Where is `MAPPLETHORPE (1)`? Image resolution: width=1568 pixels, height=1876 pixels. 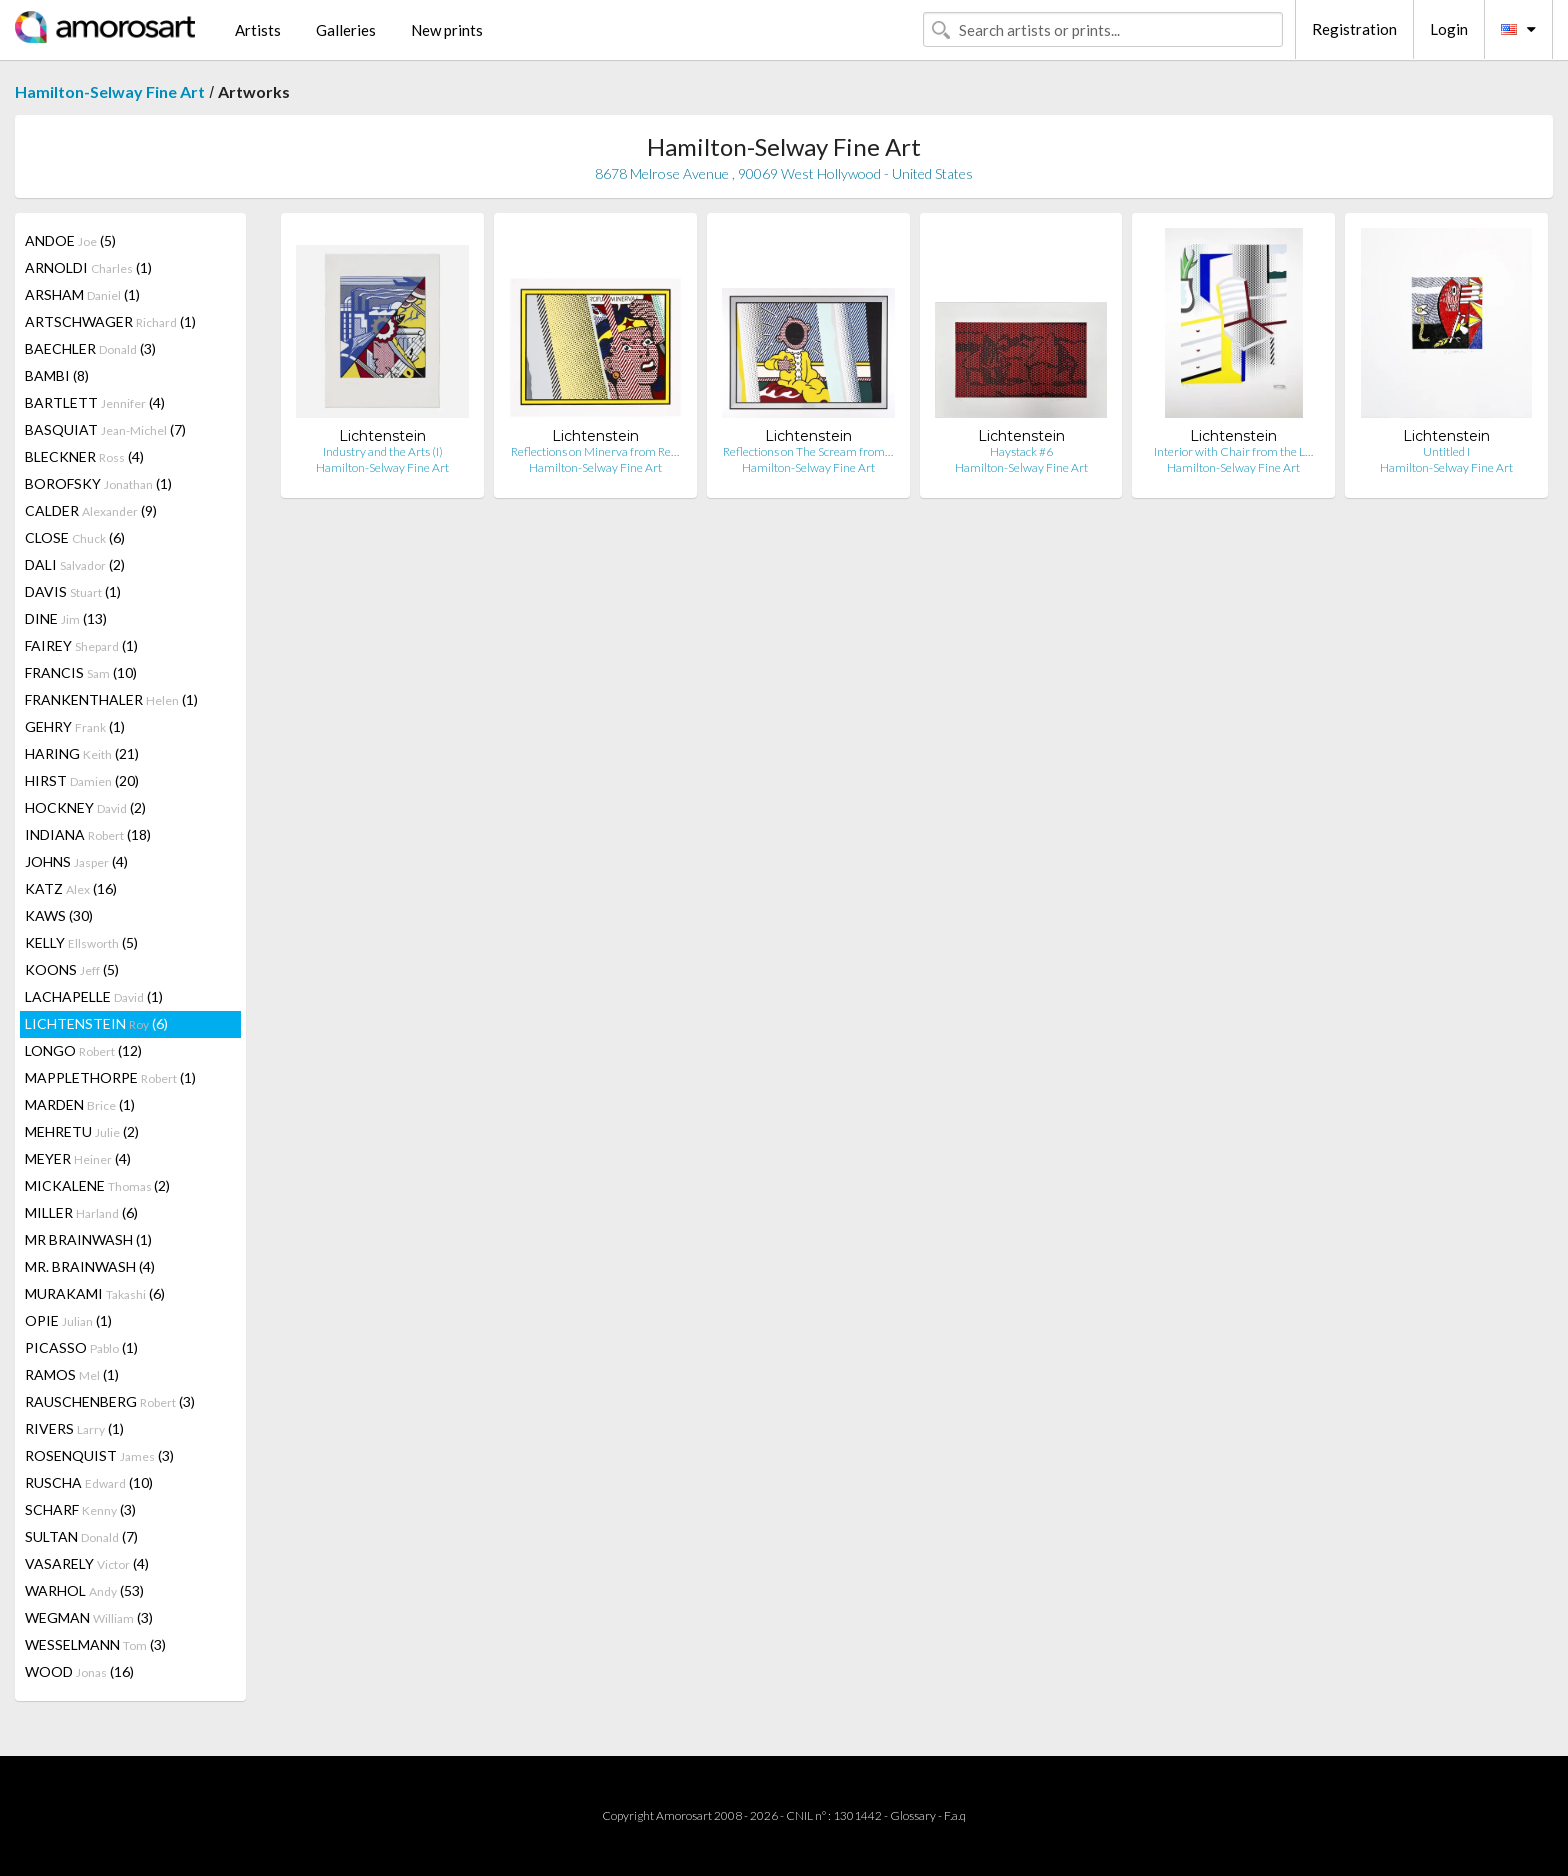 MAPPLETHORPE (1) is located at coordinates (110, 1077).